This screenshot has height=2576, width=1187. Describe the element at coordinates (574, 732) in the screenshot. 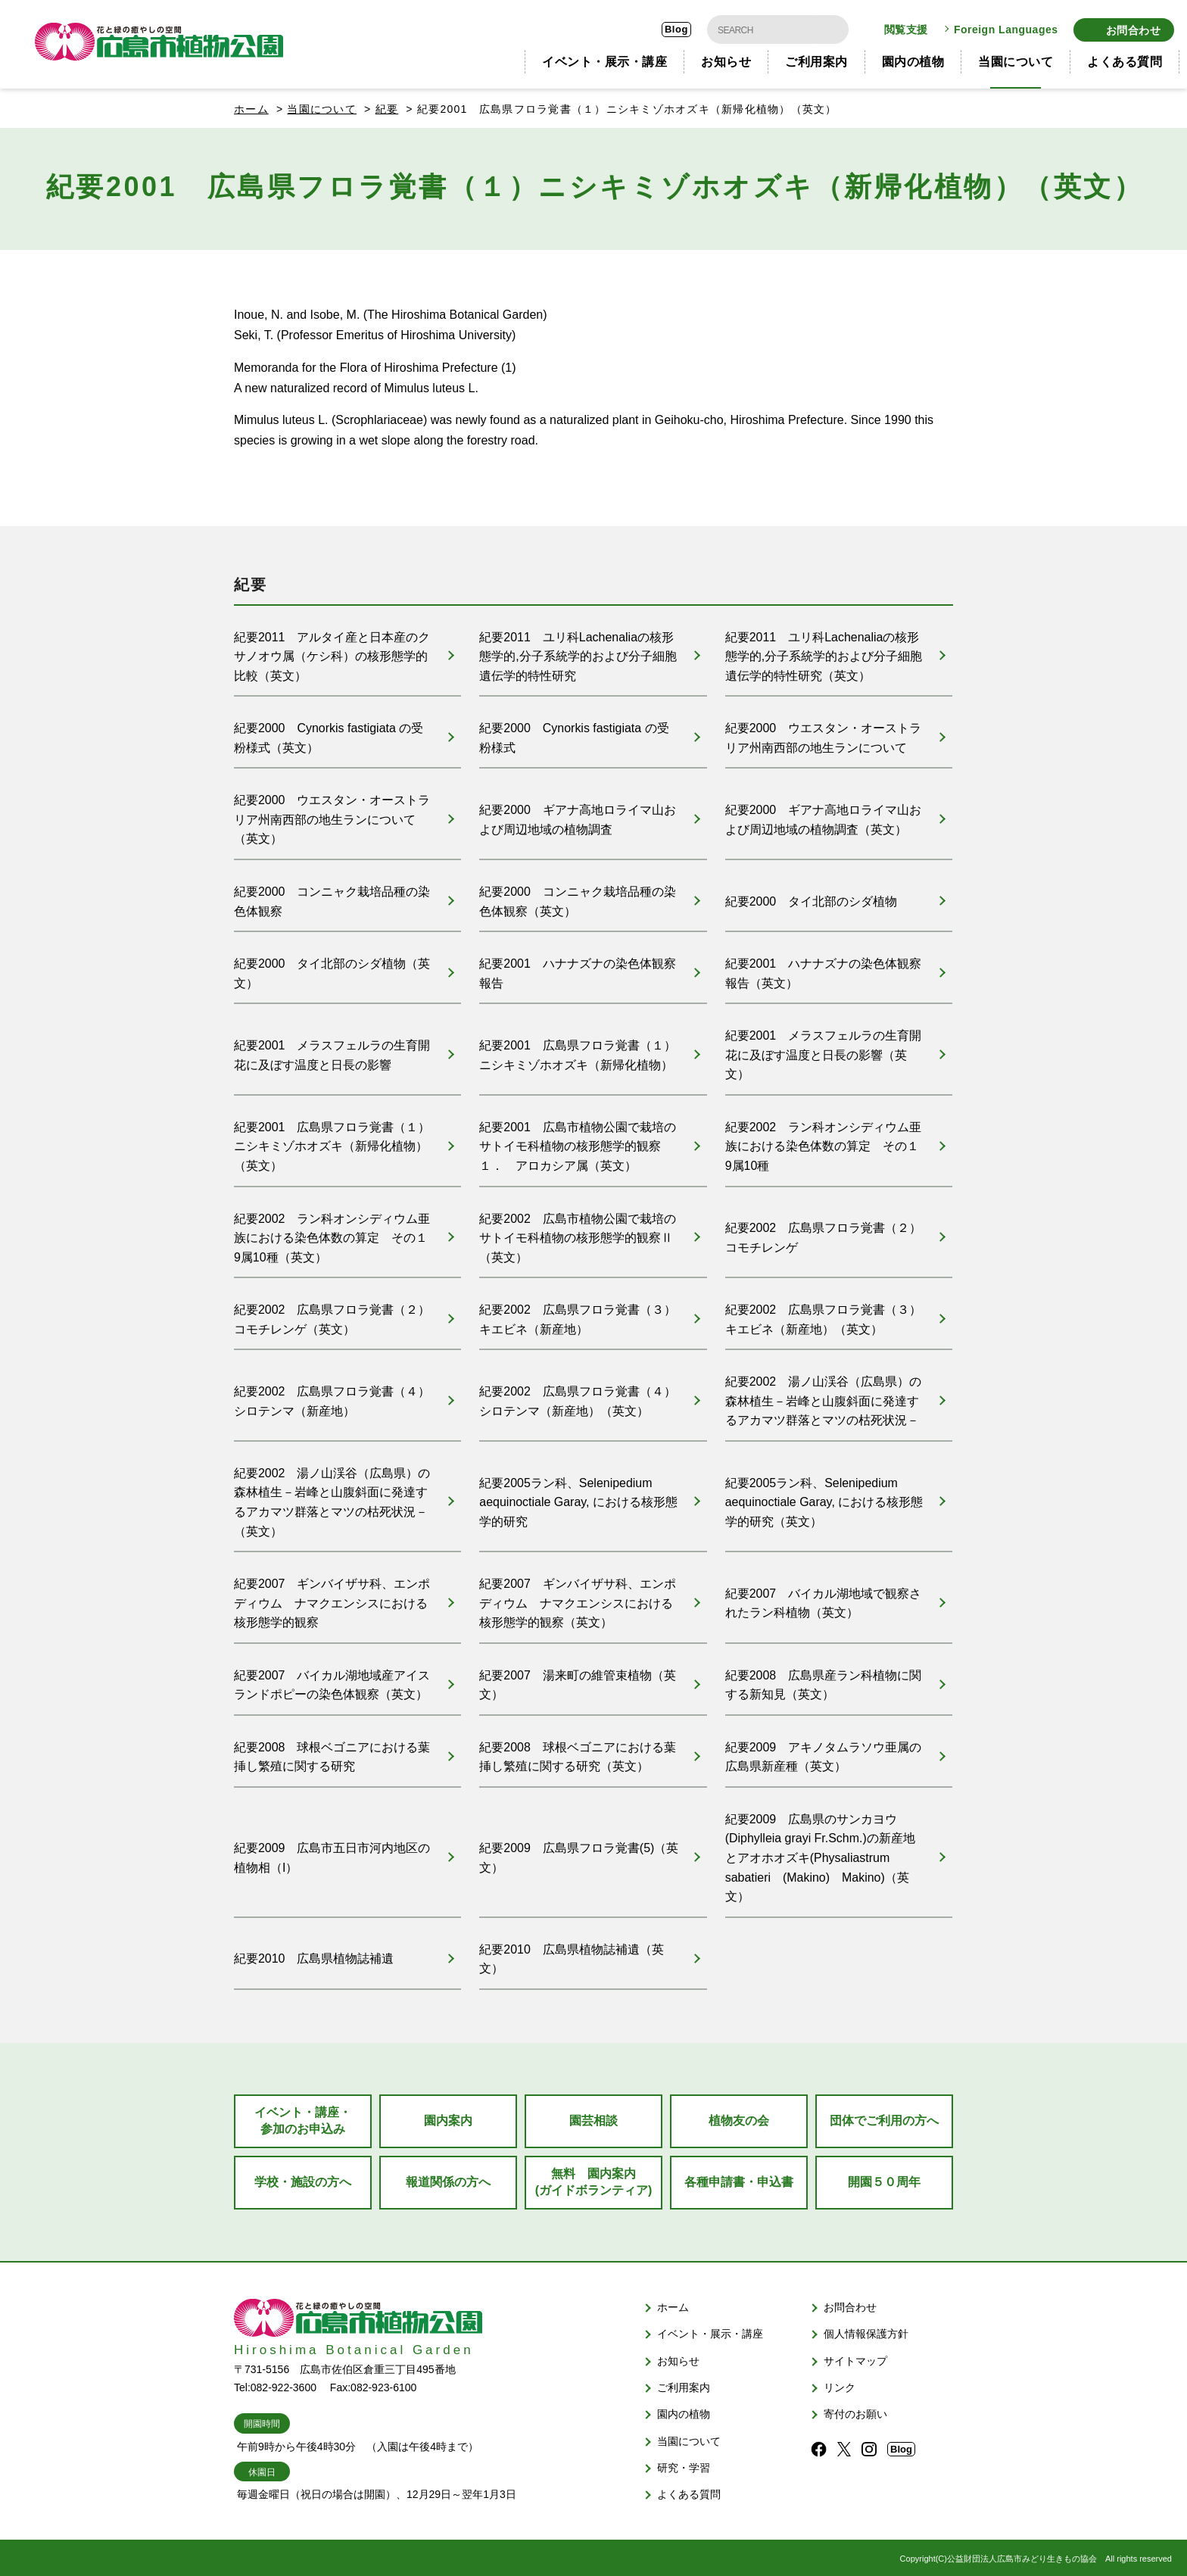

I see `紀要2000 Cynorkis fastigiata の受粉様式` at that location.